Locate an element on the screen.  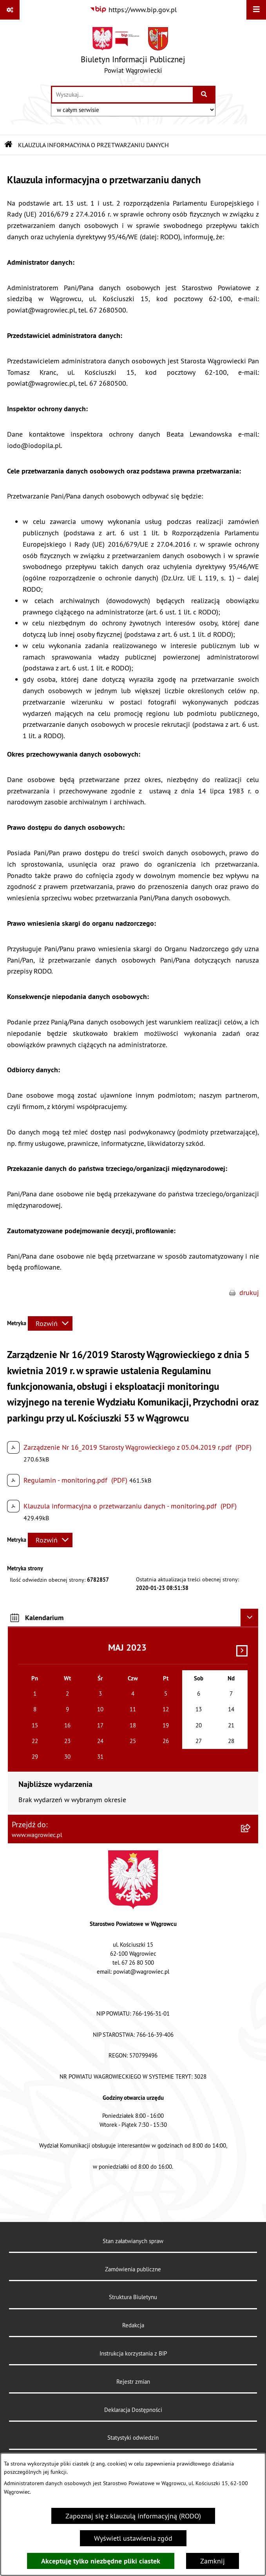
Stan załatwianych spraw is located at coordinates (133, 2241).